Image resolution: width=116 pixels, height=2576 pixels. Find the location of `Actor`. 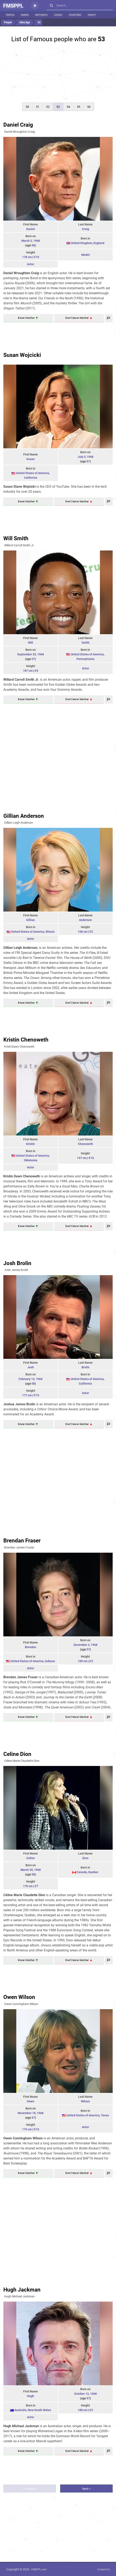

Actor is located at coordinates (30, 264).